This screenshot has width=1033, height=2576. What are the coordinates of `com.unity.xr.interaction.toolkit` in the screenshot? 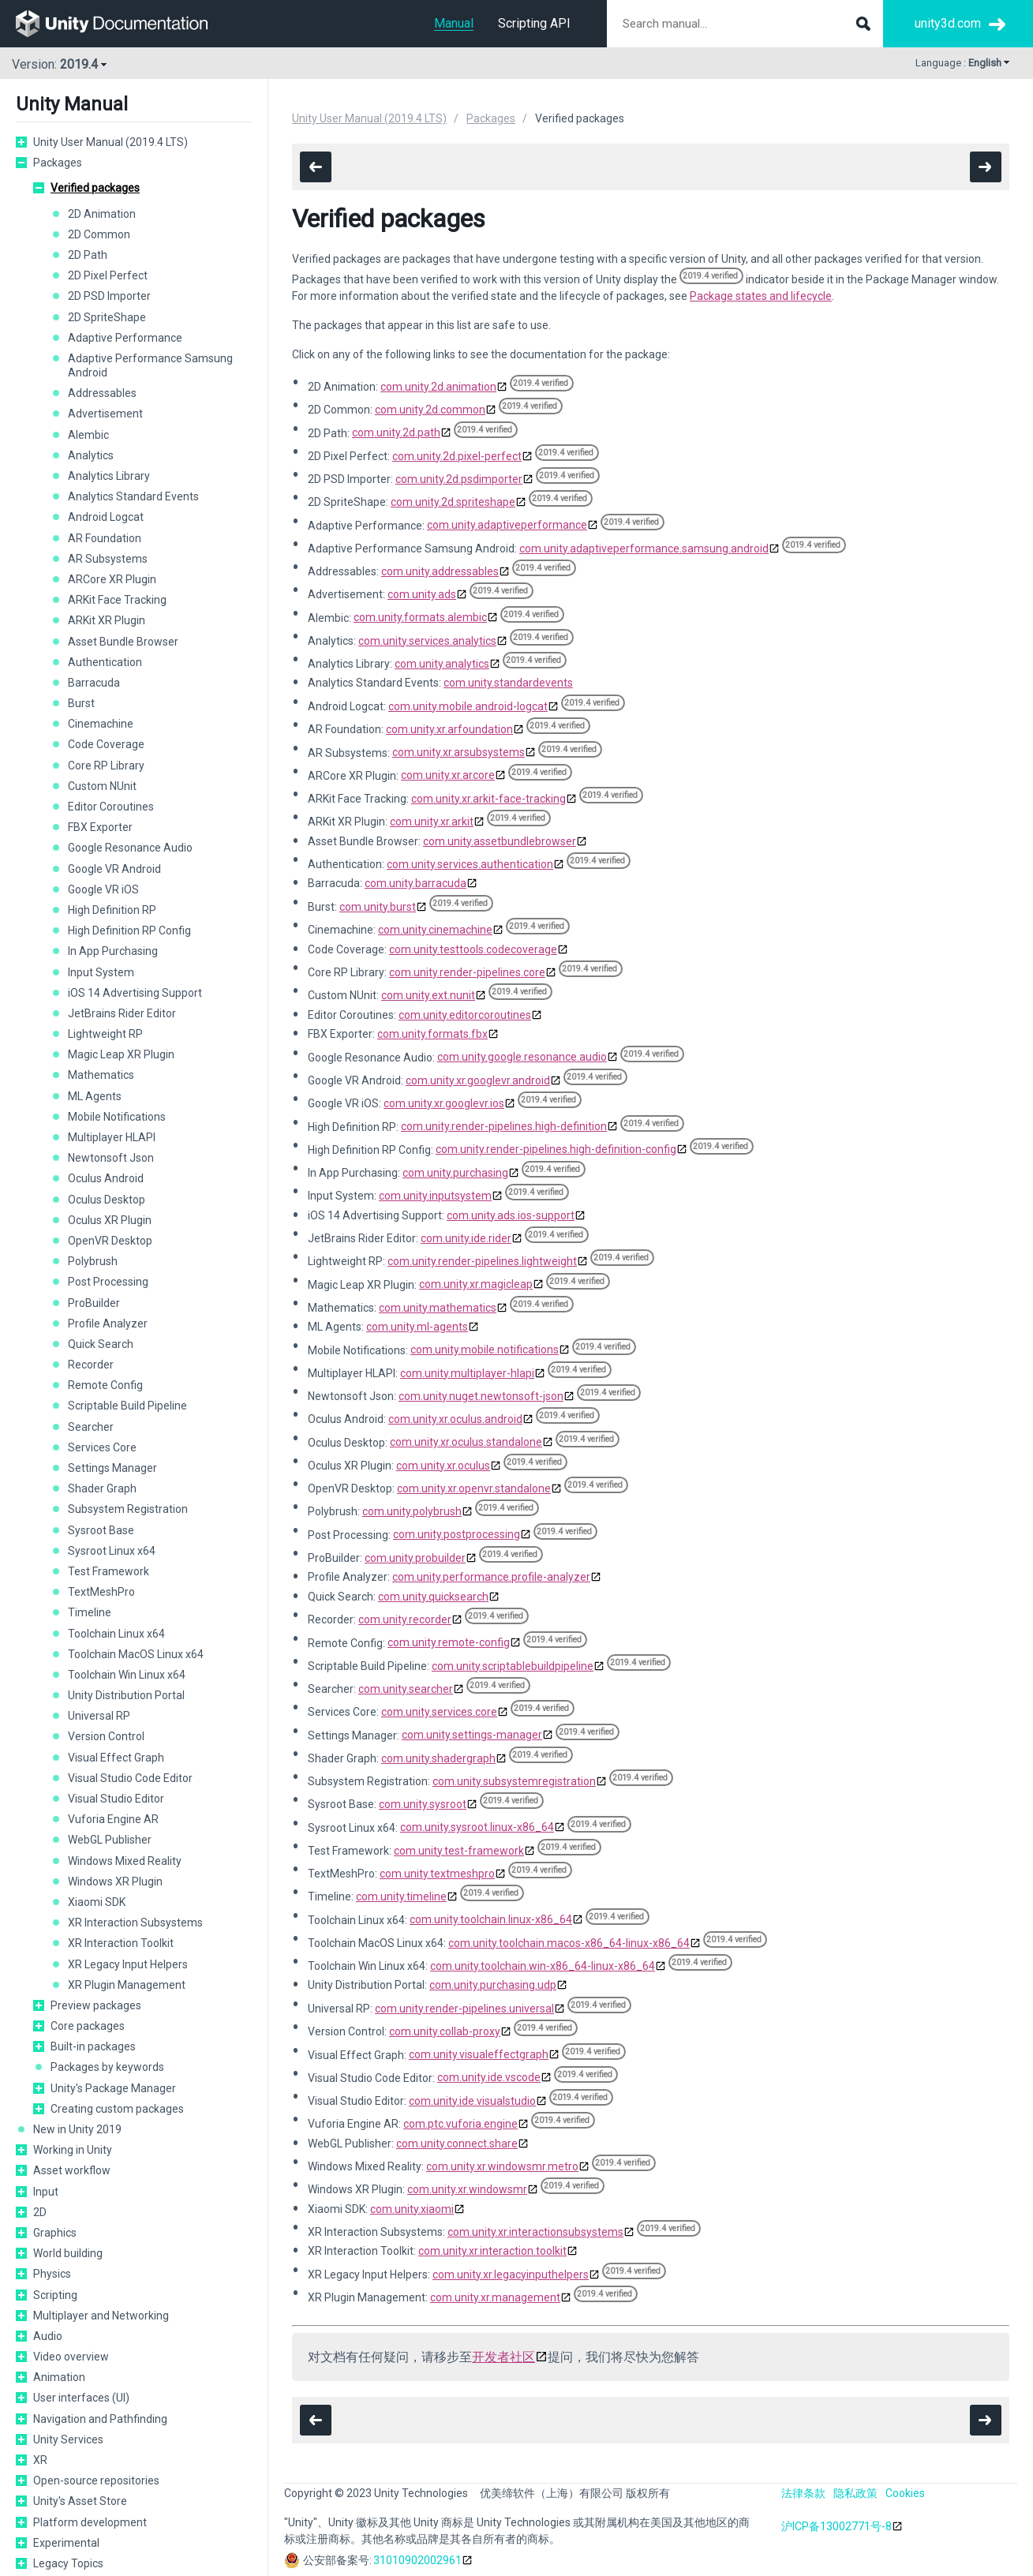 It's located at (492, 2251).